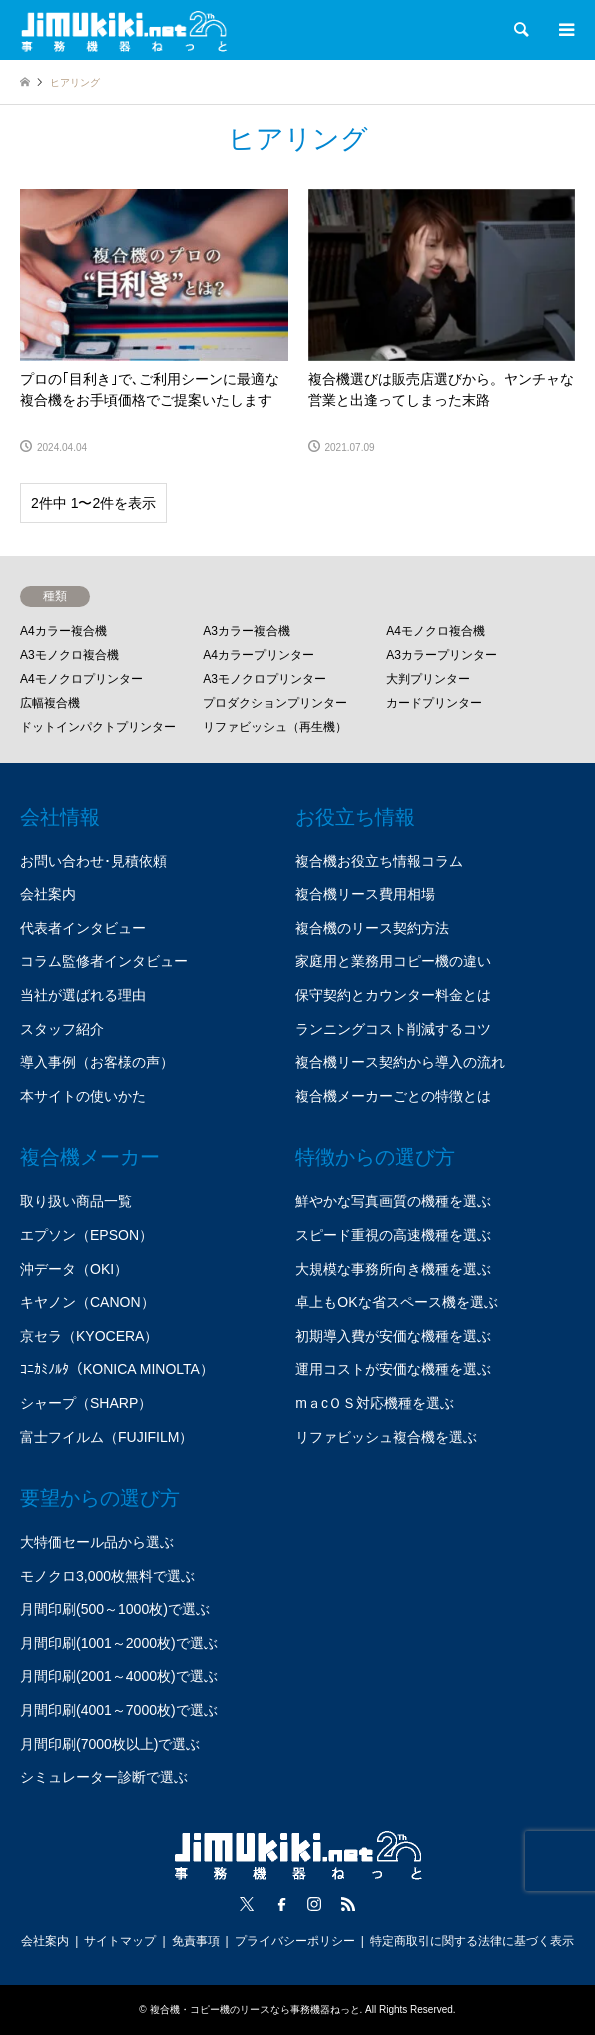 The image size is (595, 2035). What do you see at coordinates (81, 679) in the screenshot?
I see `A4モノクロプリンター` at bounding box center [81, 679].